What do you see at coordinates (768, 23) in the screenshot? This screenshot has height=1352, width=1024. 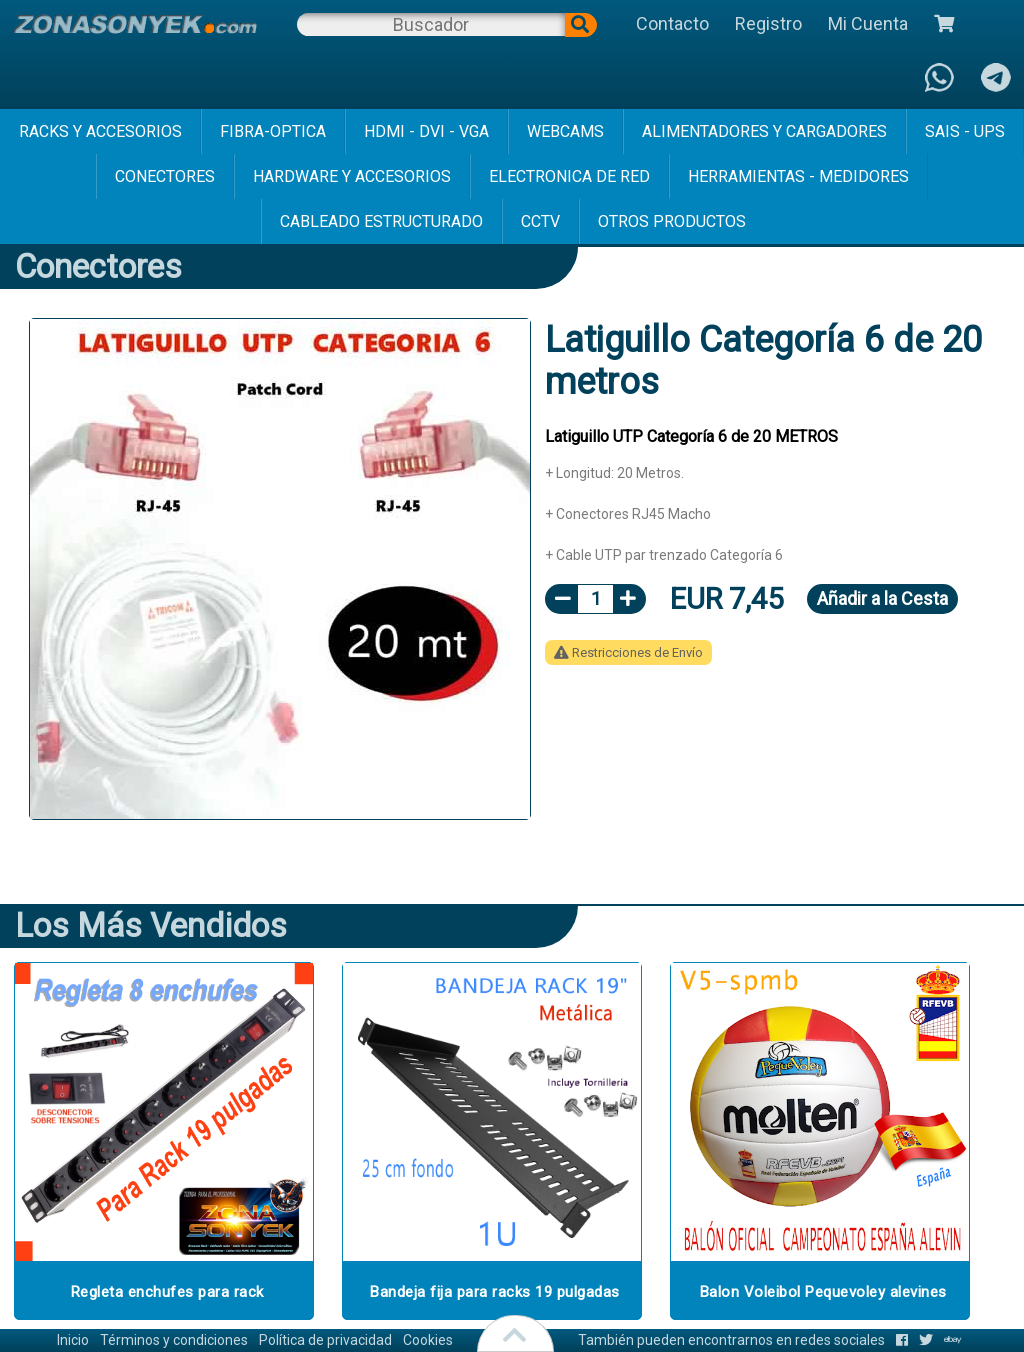 I see `Registro` at bounding box center [768, 23].